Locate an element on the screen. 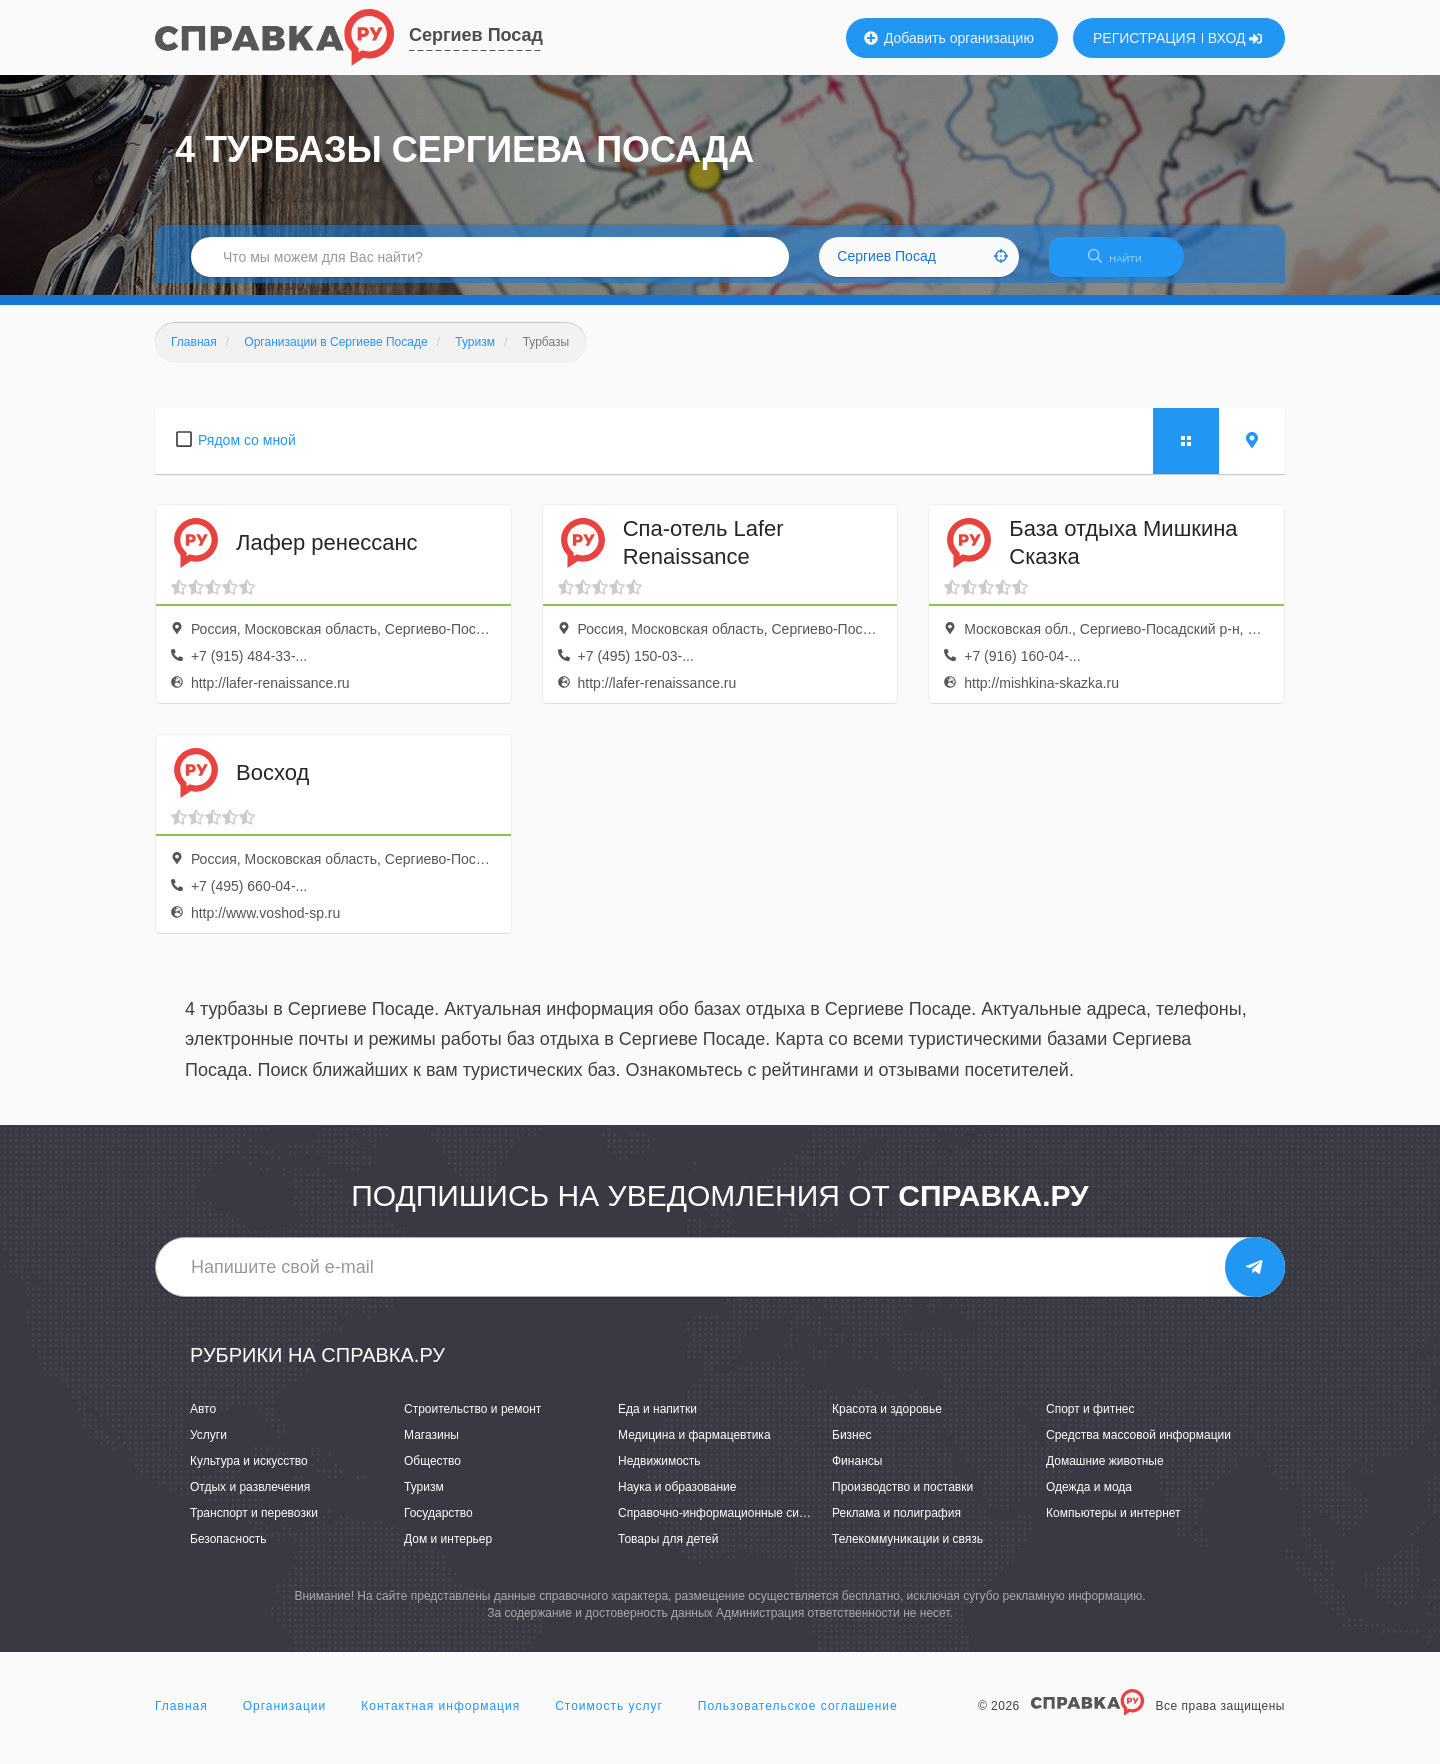  Безопасность is located at coordinates (228, 1552).